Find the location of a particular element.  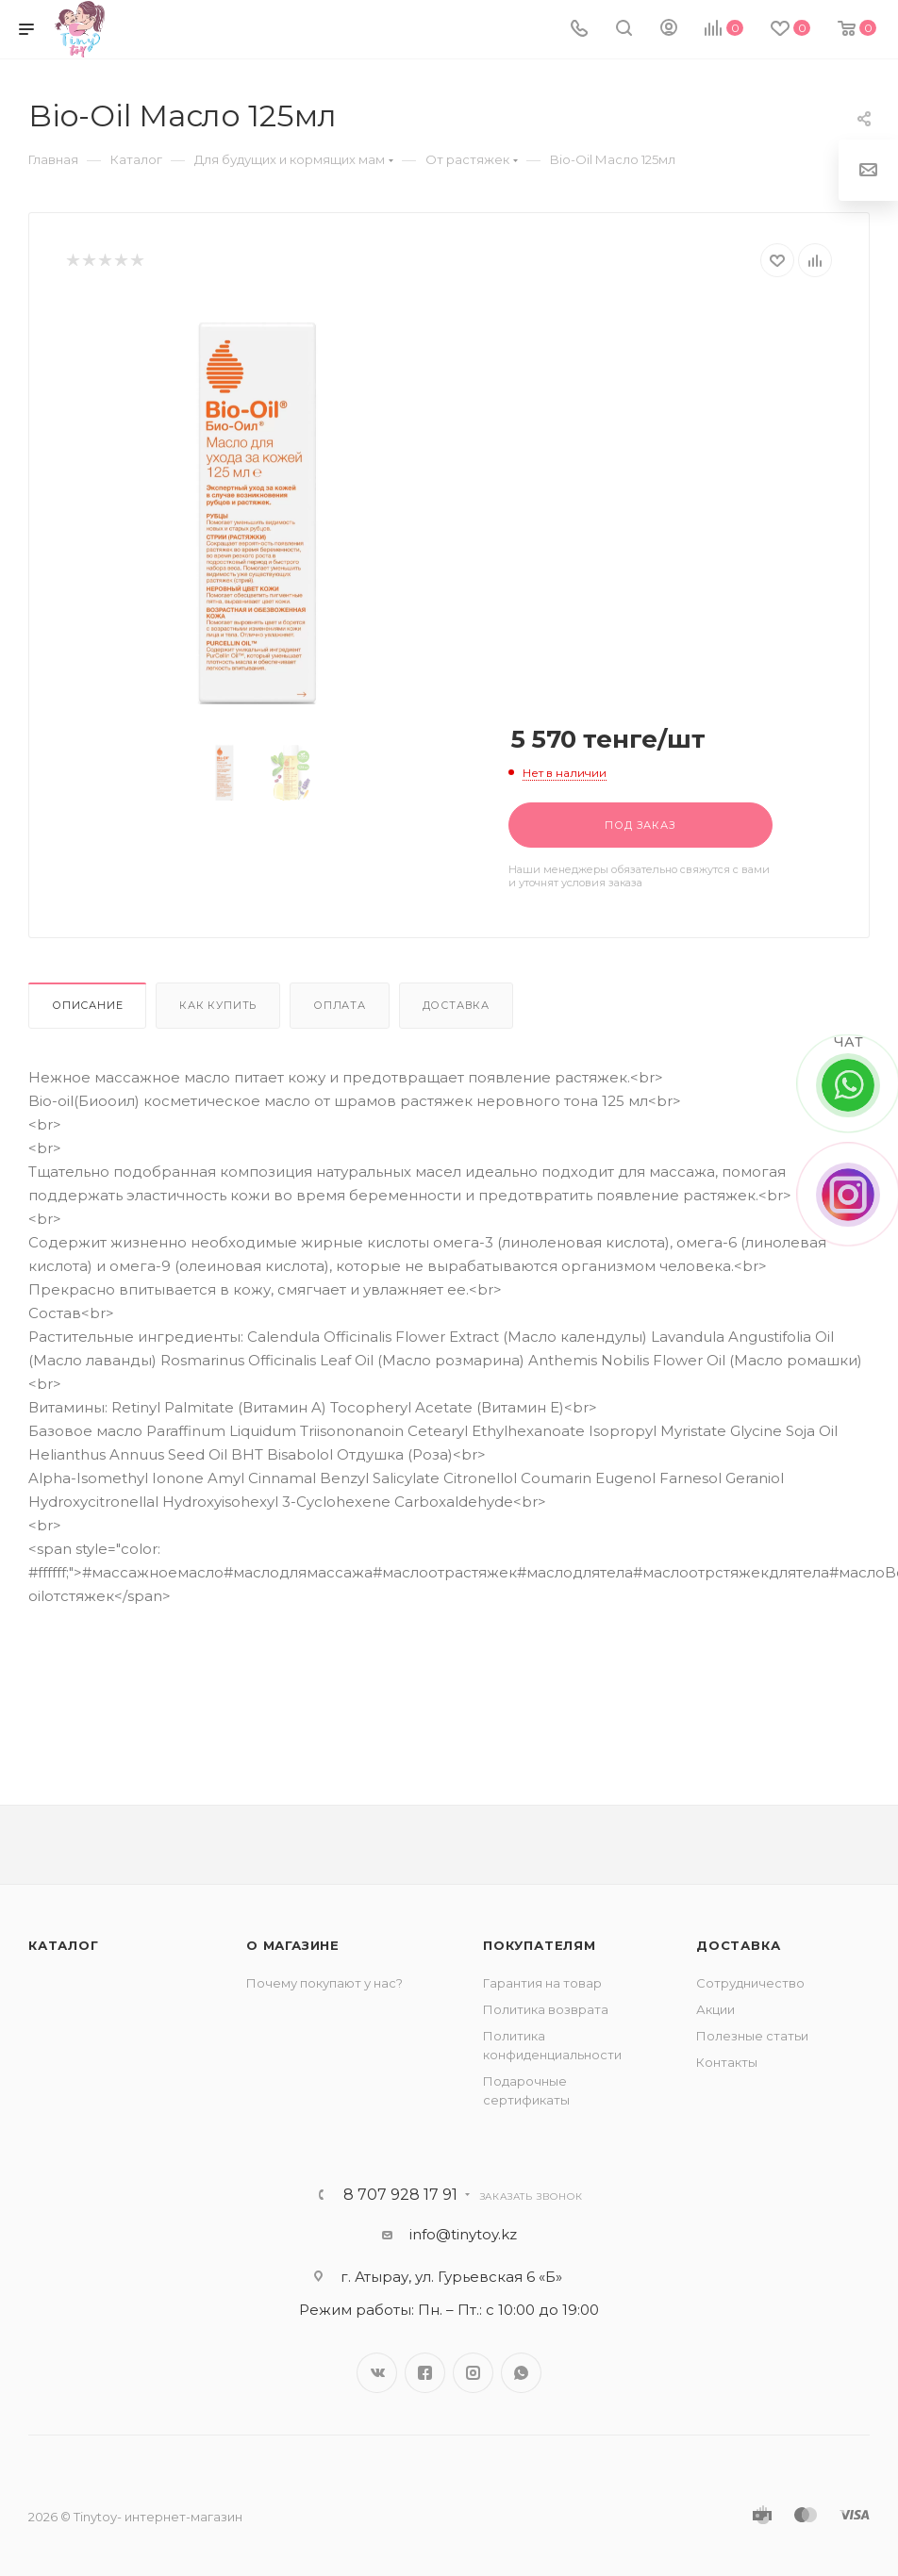

О магазине is located at coordinates (293, 1945).